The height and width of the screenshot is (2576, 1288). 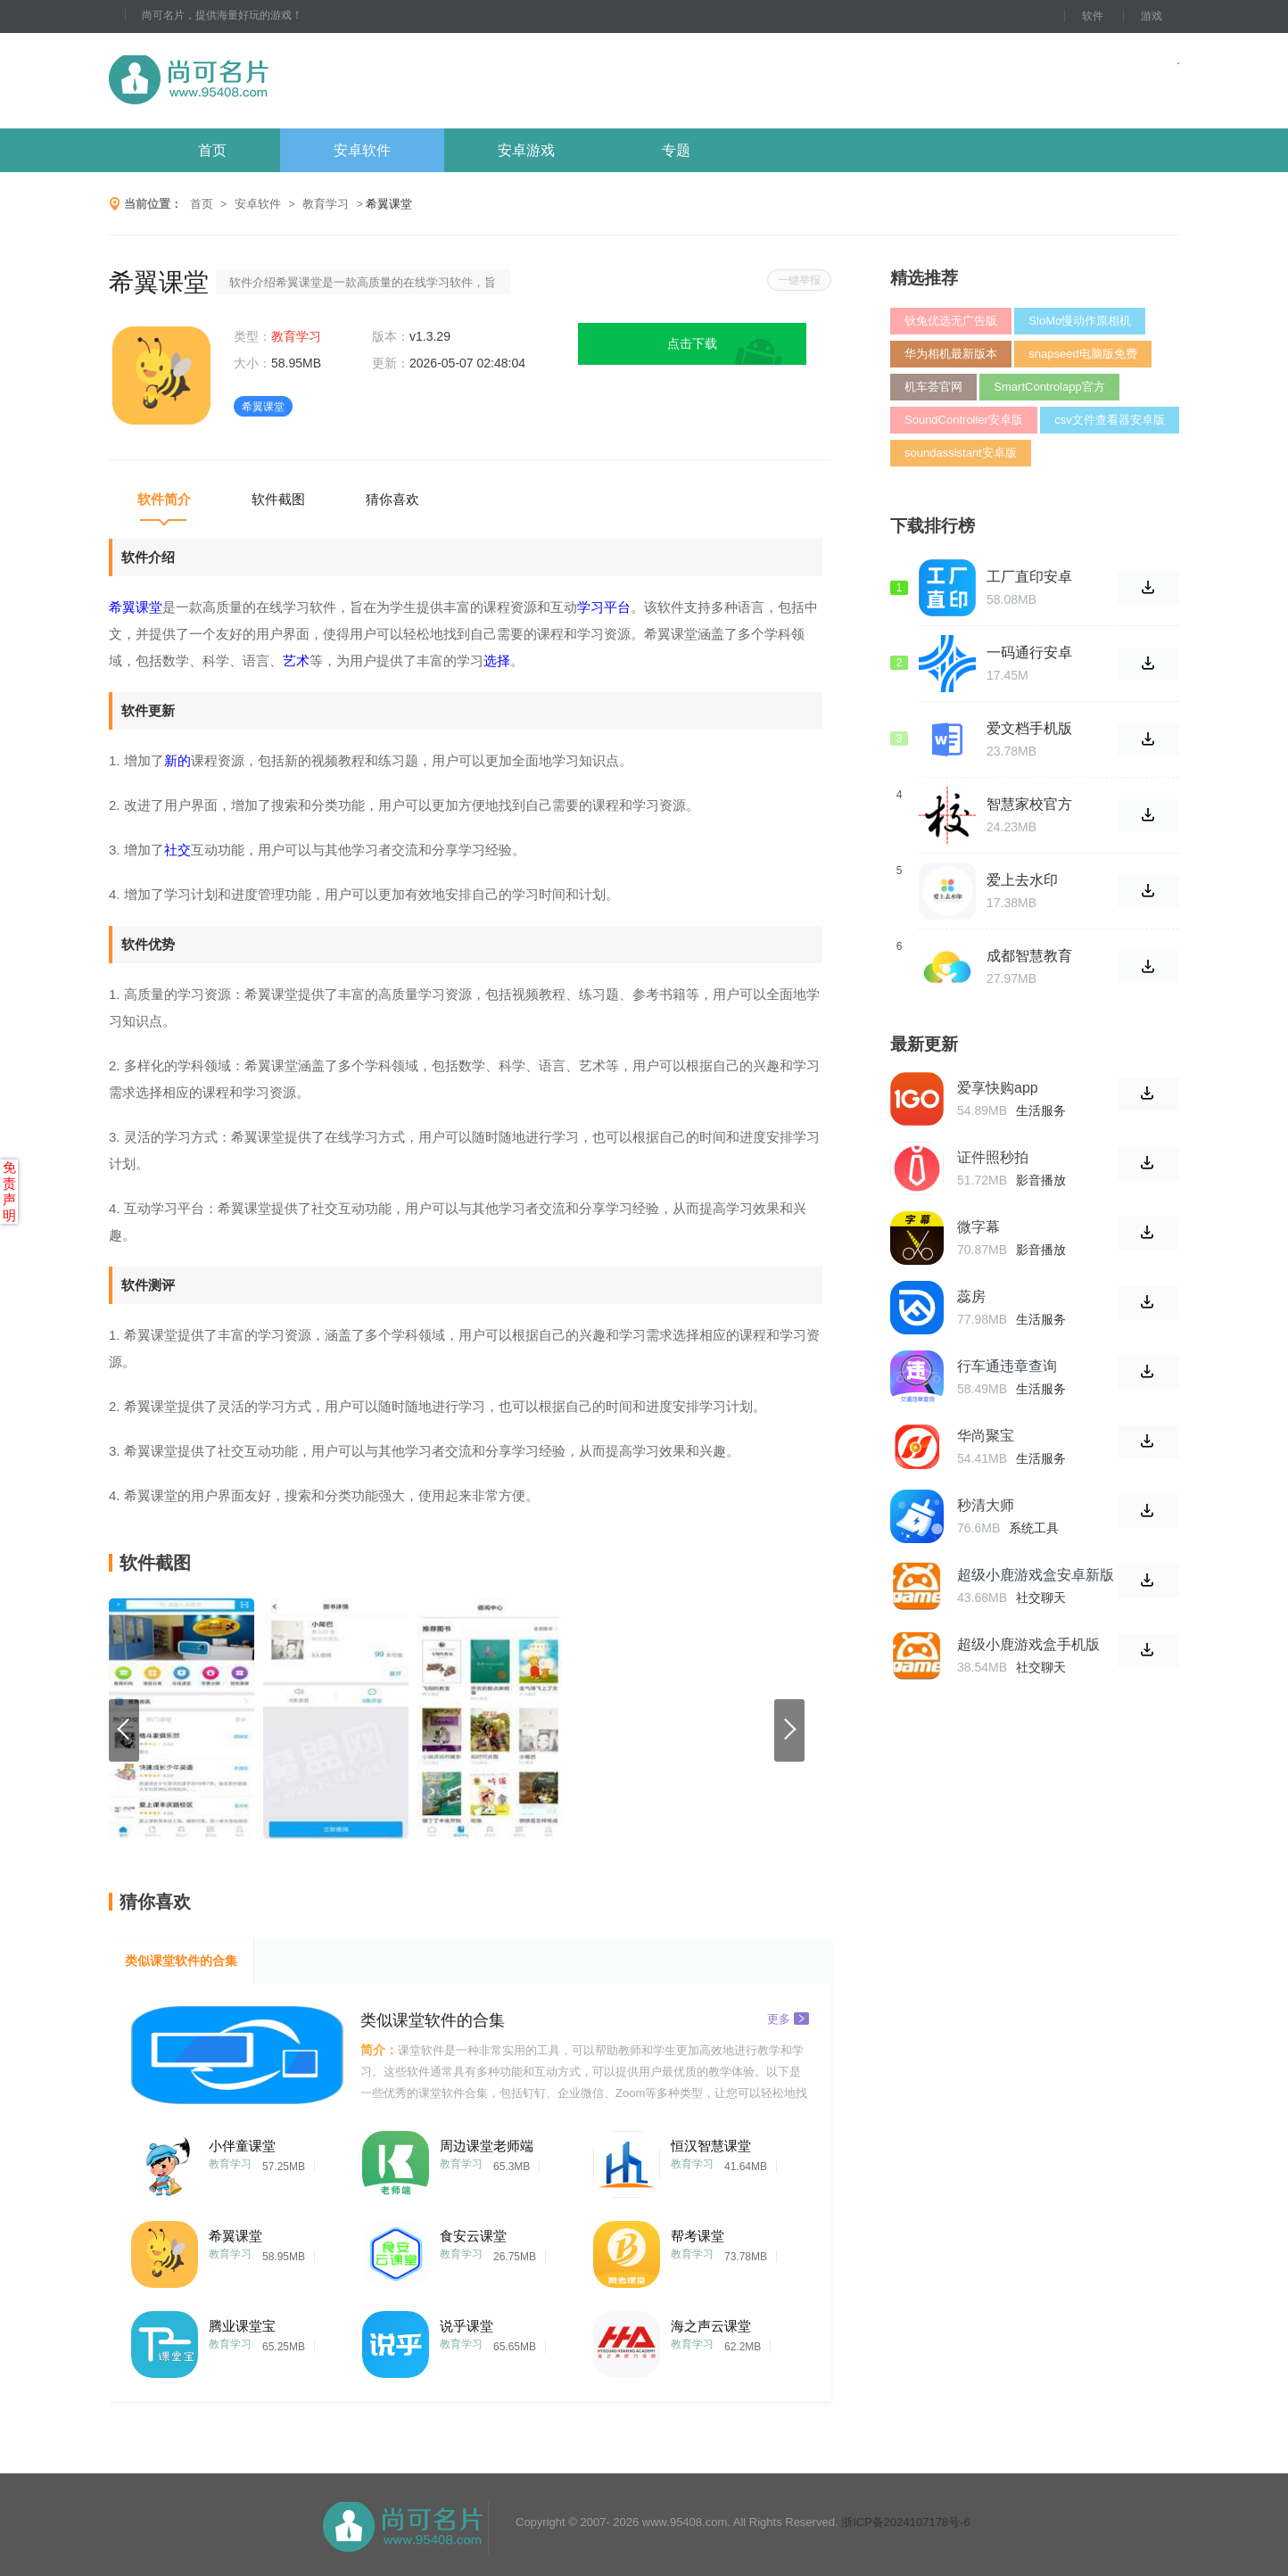 What do you see at coordinates (164, 499) in the screenshot?
I see `软件简介` at bounding box center [164, 499].